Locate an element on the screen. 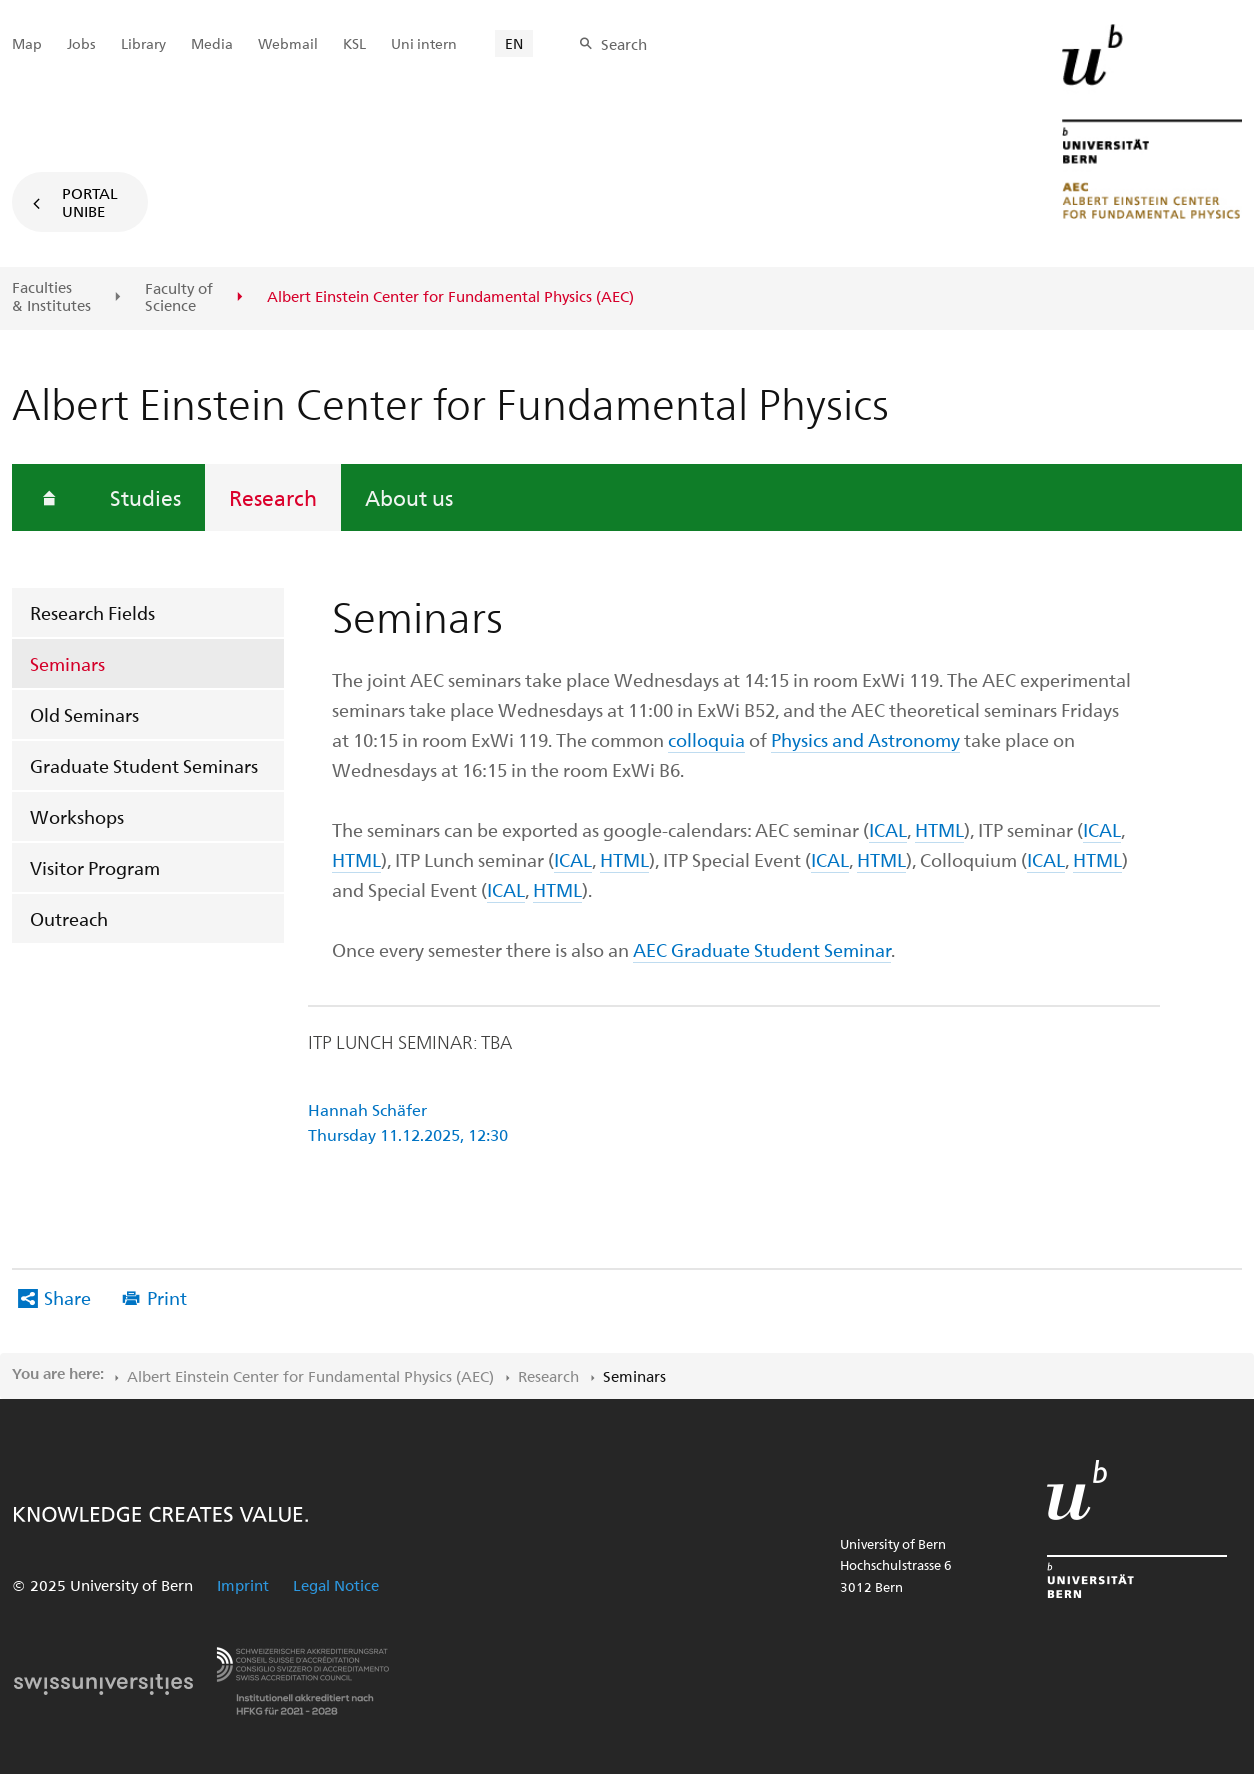 The image size is (1254, 1774). Faculty of Science is located at coordinates (179, 297).